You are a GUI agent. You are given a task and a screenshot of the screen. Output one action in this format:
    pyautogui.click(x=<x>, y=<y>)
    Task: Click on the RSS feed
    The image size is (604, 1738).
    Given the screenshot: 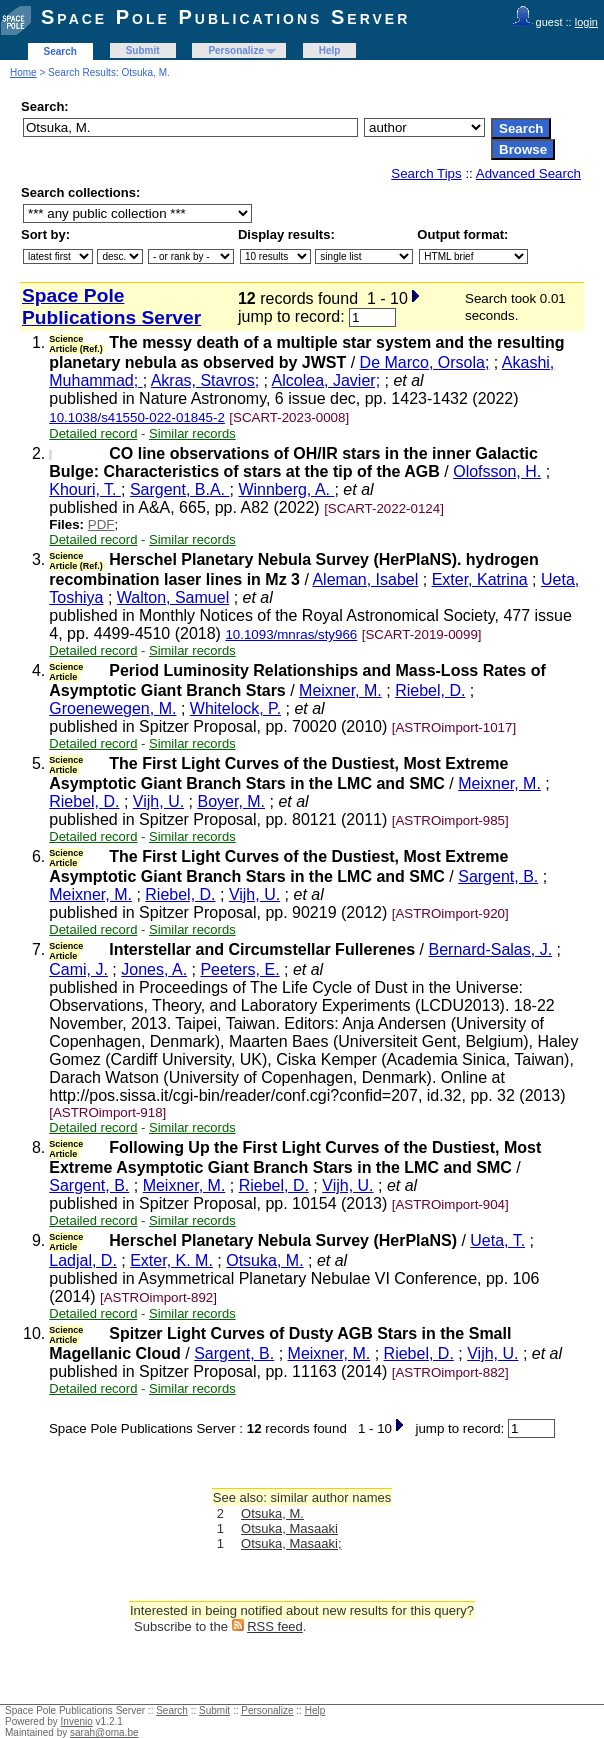 What is the action you would take?
    pyautogui.click(x=275, y=1626)
    